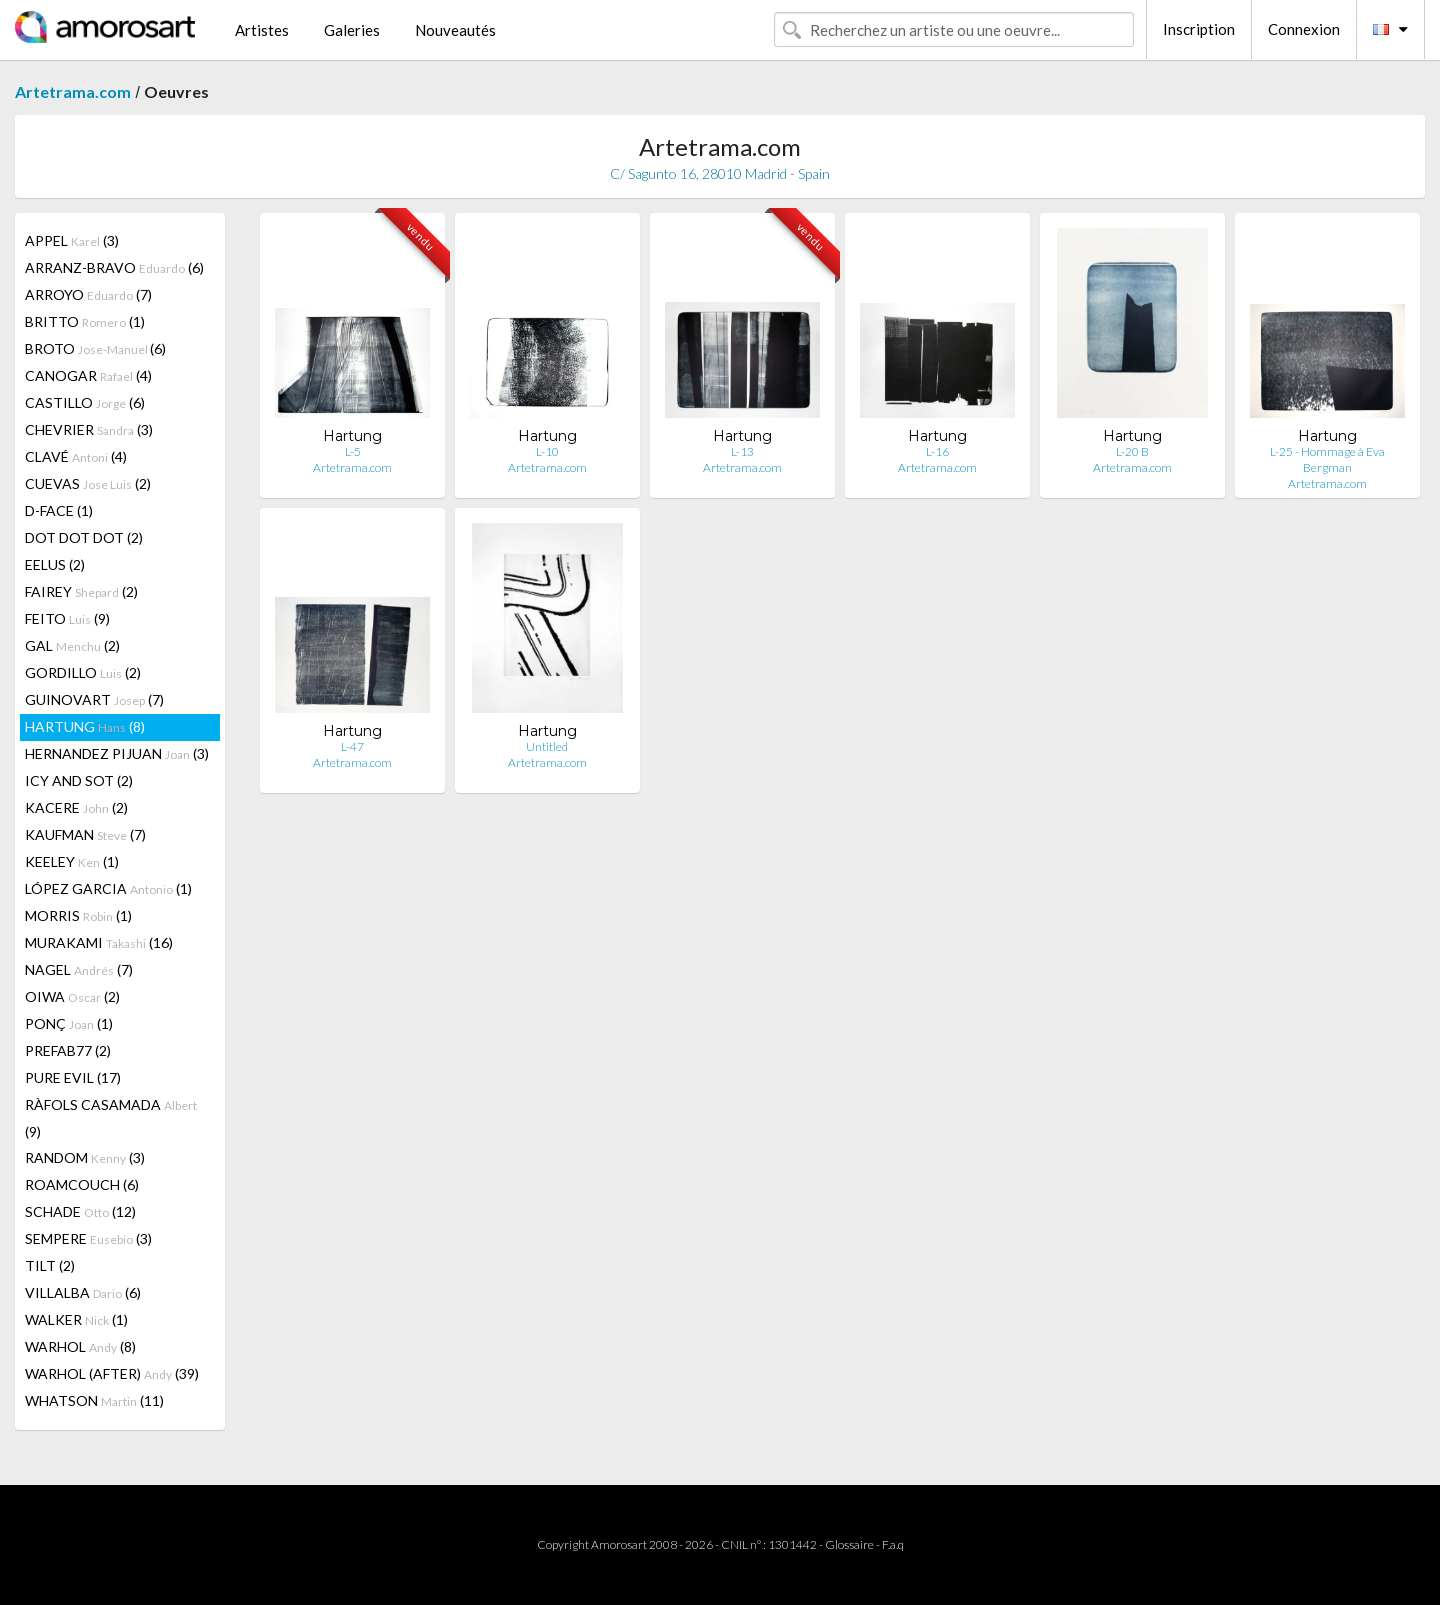  I want to click on BRITTO (1), so click(85, 321).